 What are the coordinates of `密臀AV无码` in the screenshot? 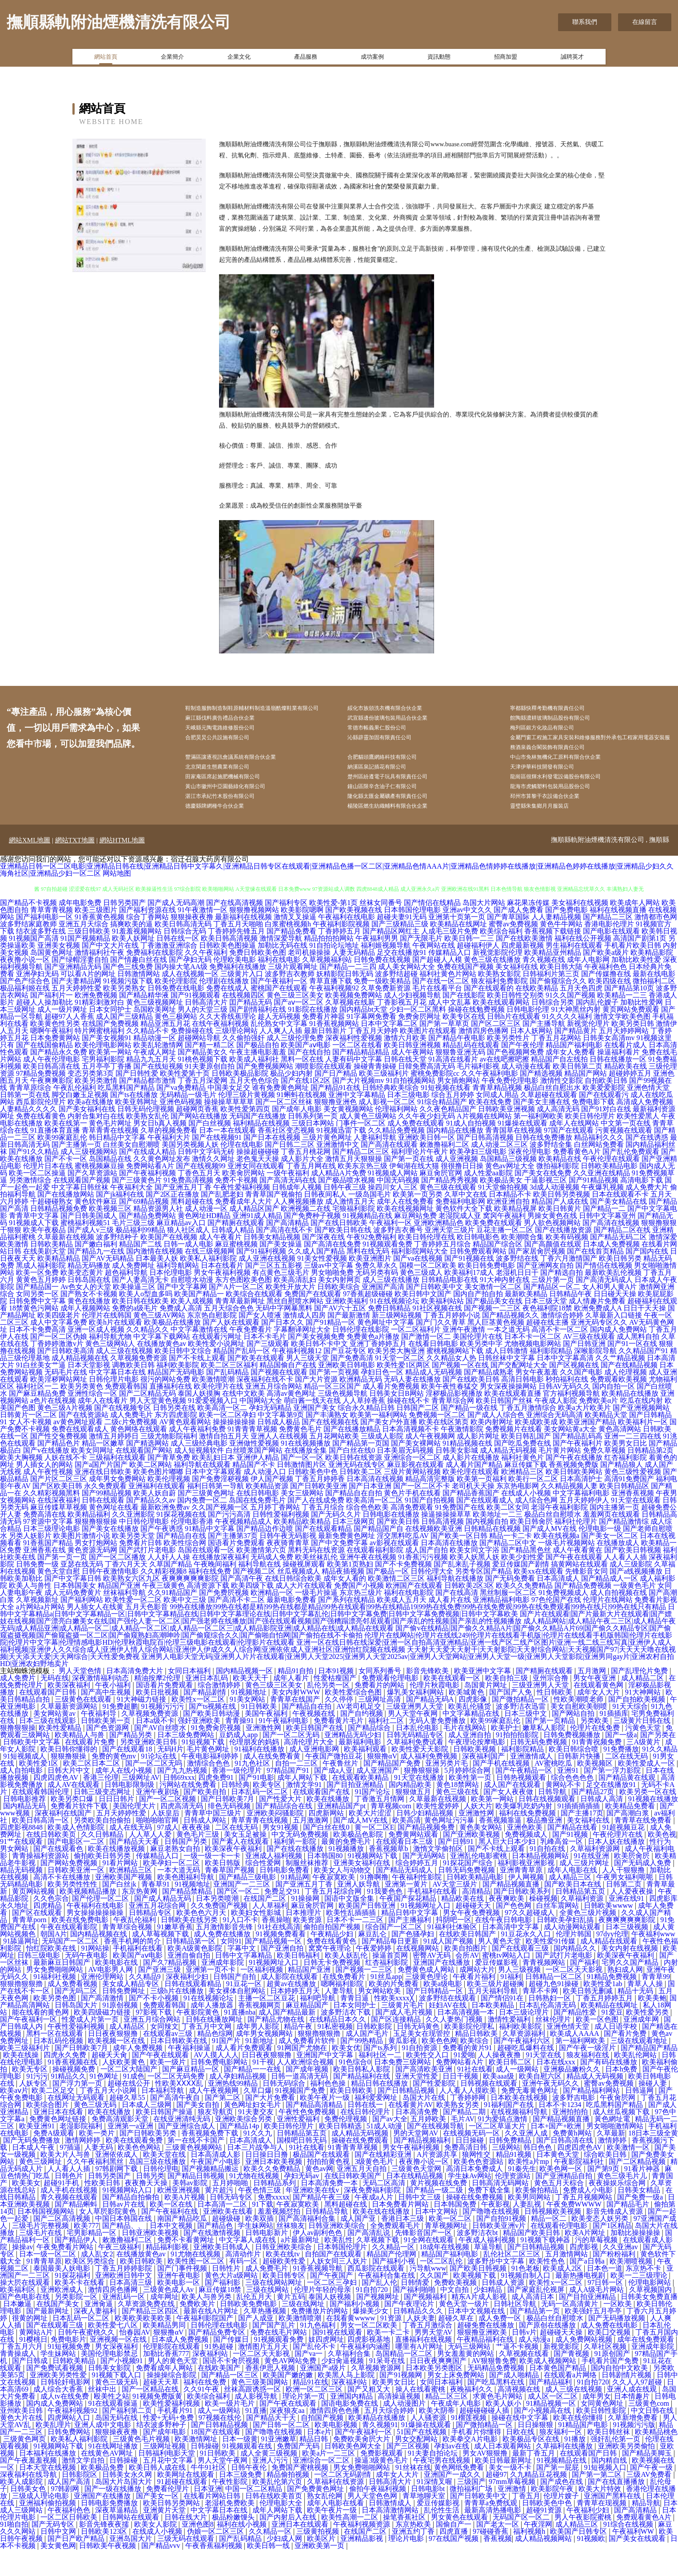 It's located at (432, 1982).